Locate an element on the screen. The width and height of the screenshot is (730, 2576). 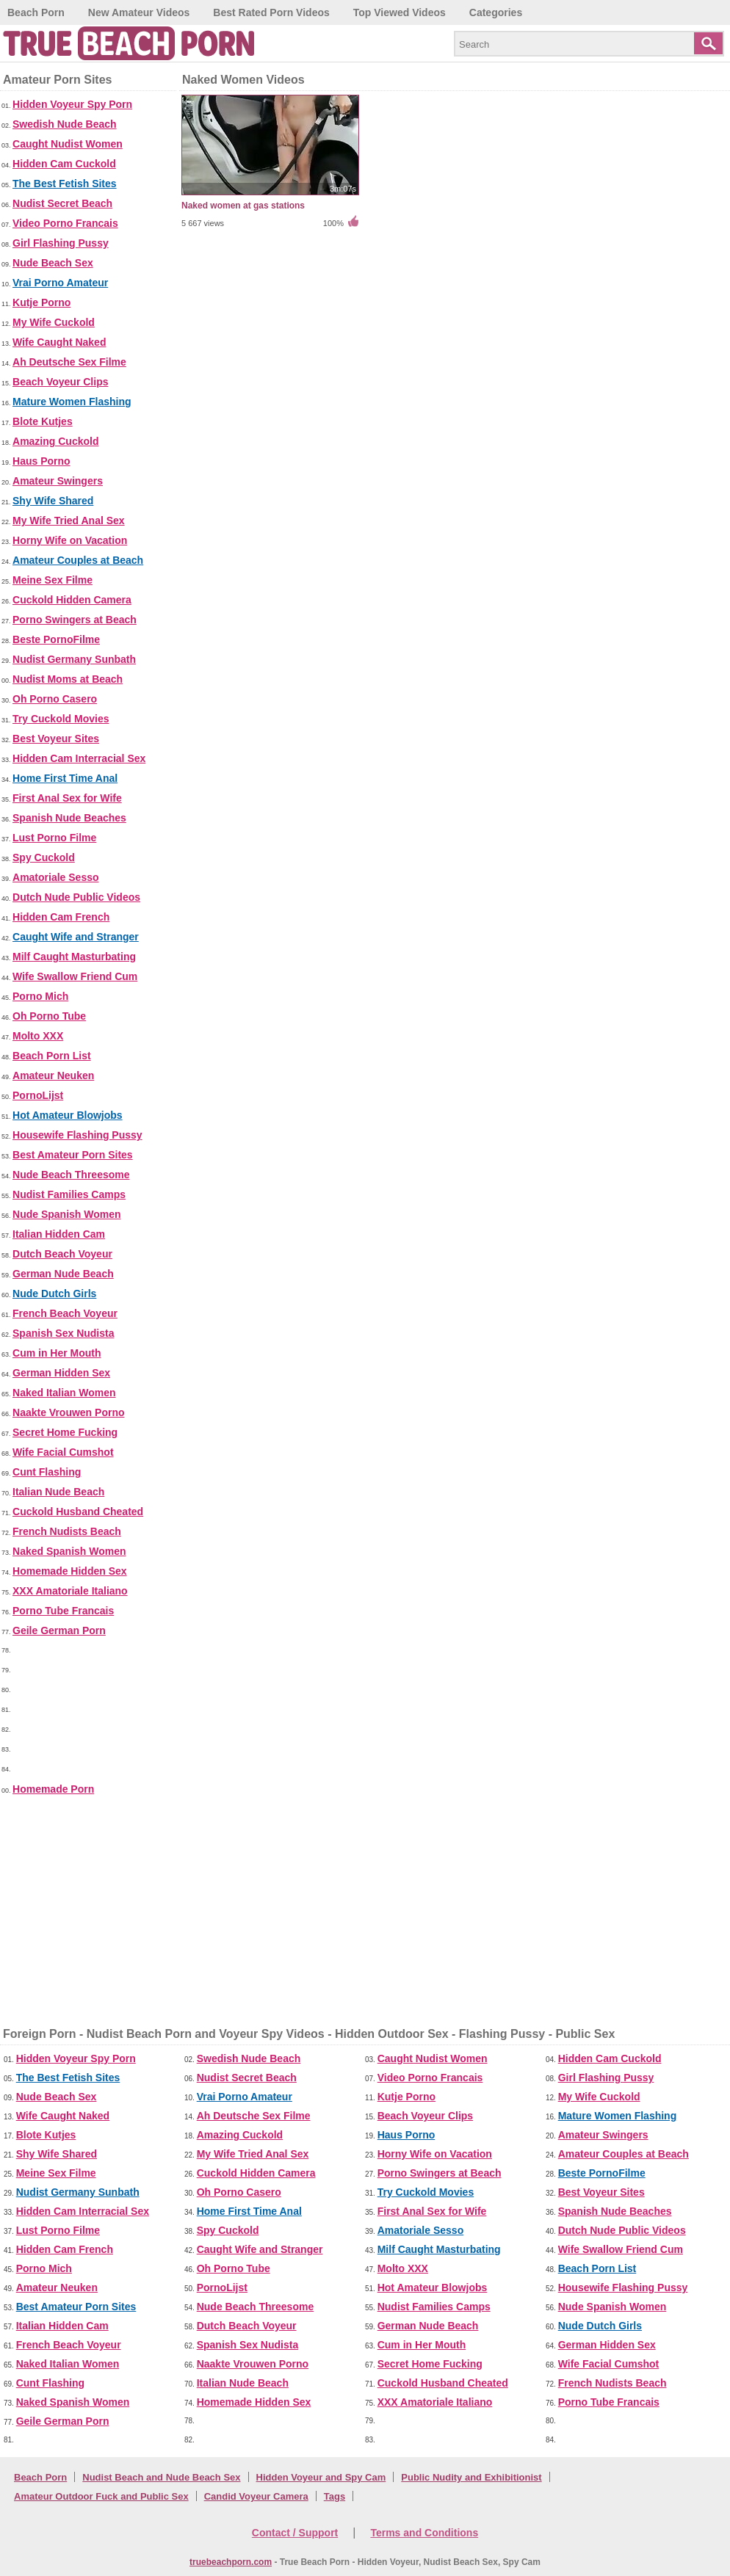
Beach Voyeur Clips is located at coordinates (60, 382).